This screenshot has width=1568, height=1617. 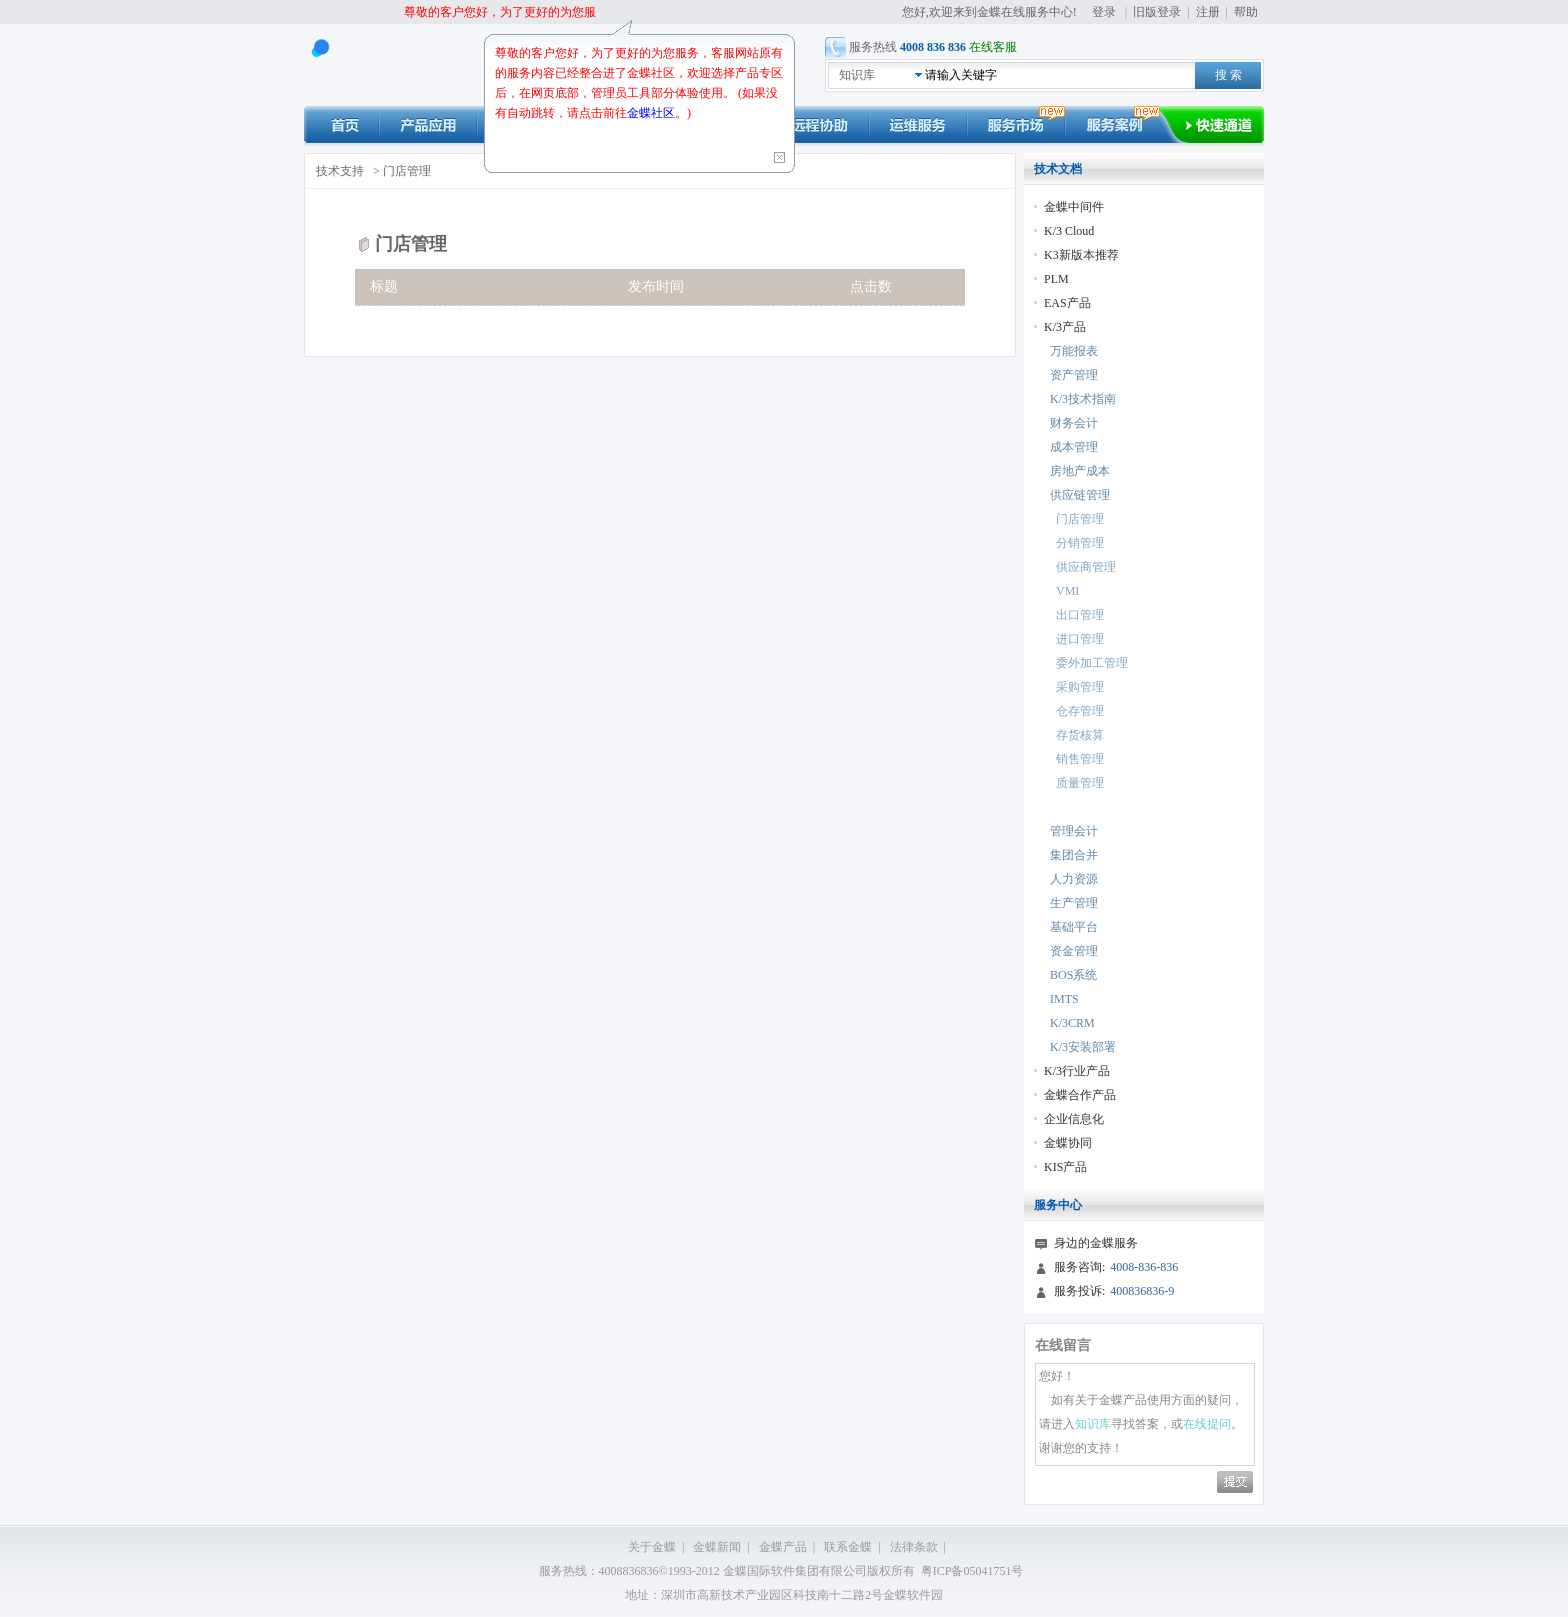 What do you see at coordinates (1104, 12) in the screenshot?
I see `登录` at bounding box center [1104, 12].